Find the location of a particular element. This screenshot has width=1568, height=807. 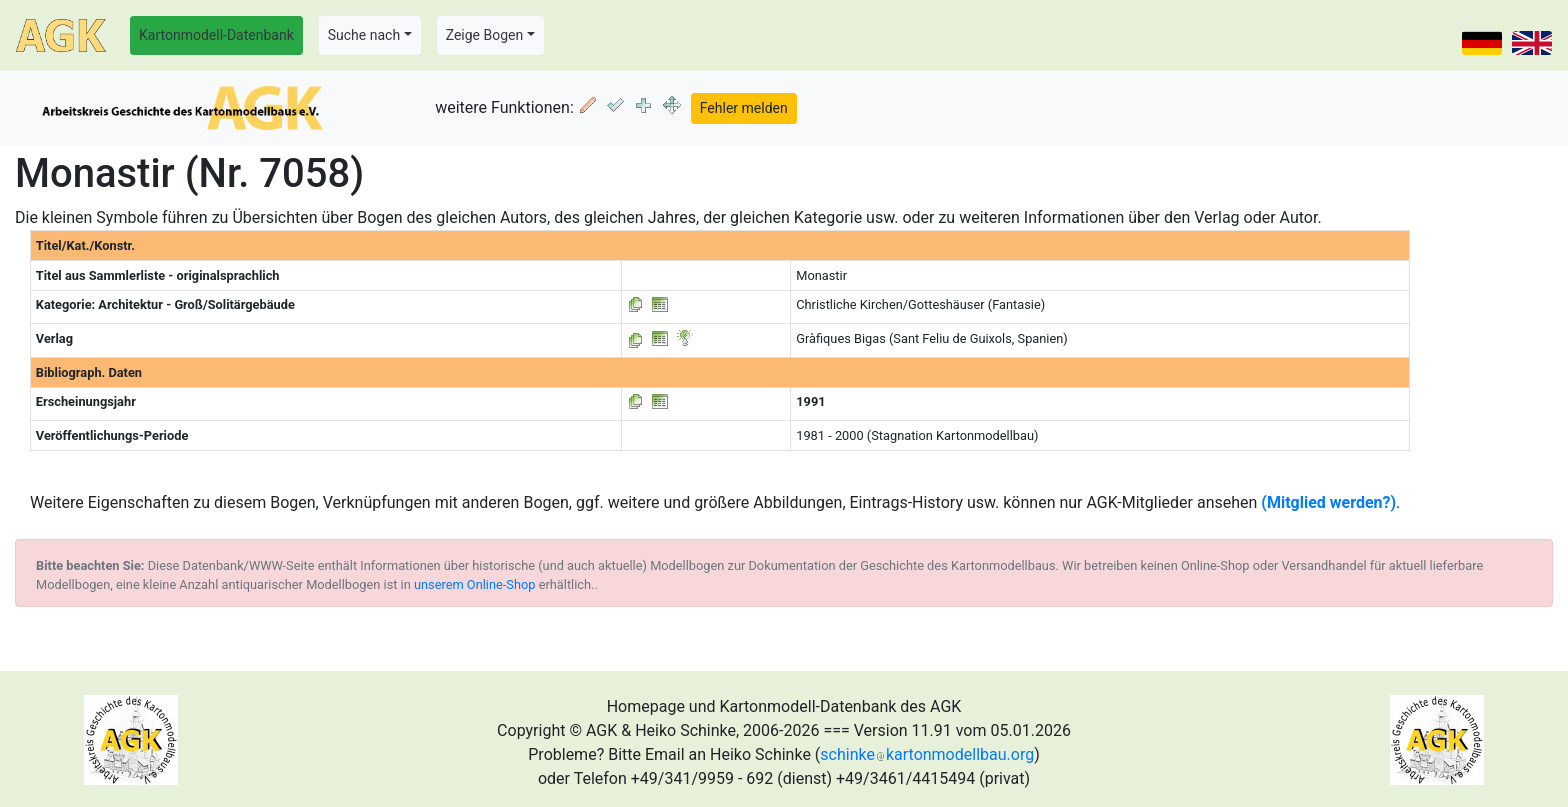

unserem Online-Shop is located at coordinates (475, 584).